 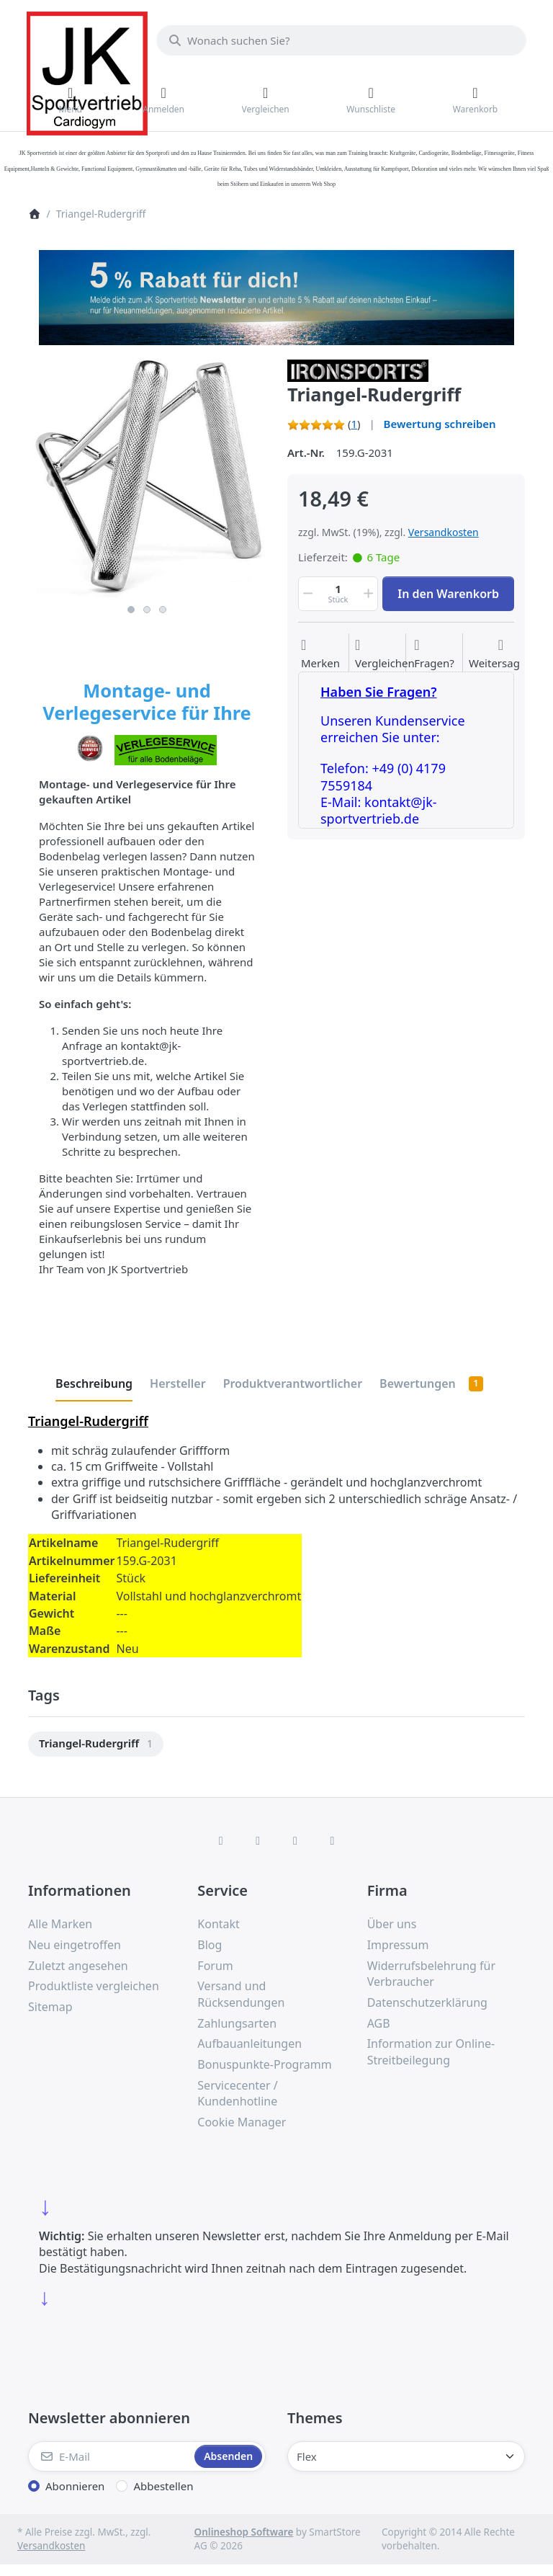 I want to click on [TikTok], so click(x=295, y=1840).